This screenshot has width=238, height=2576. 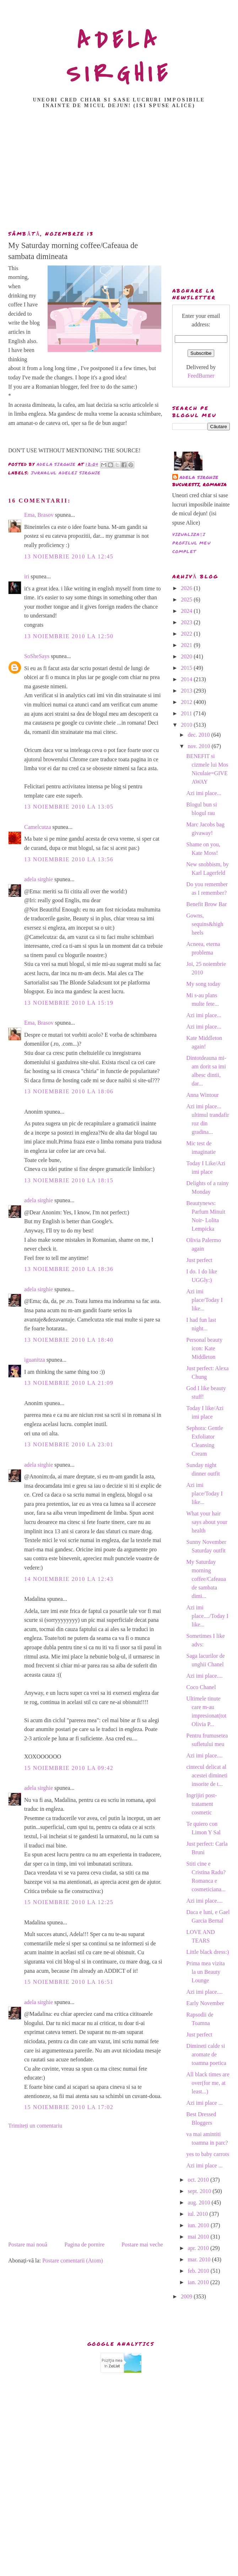 I want to click on My song today, so click(x=203, y=984).